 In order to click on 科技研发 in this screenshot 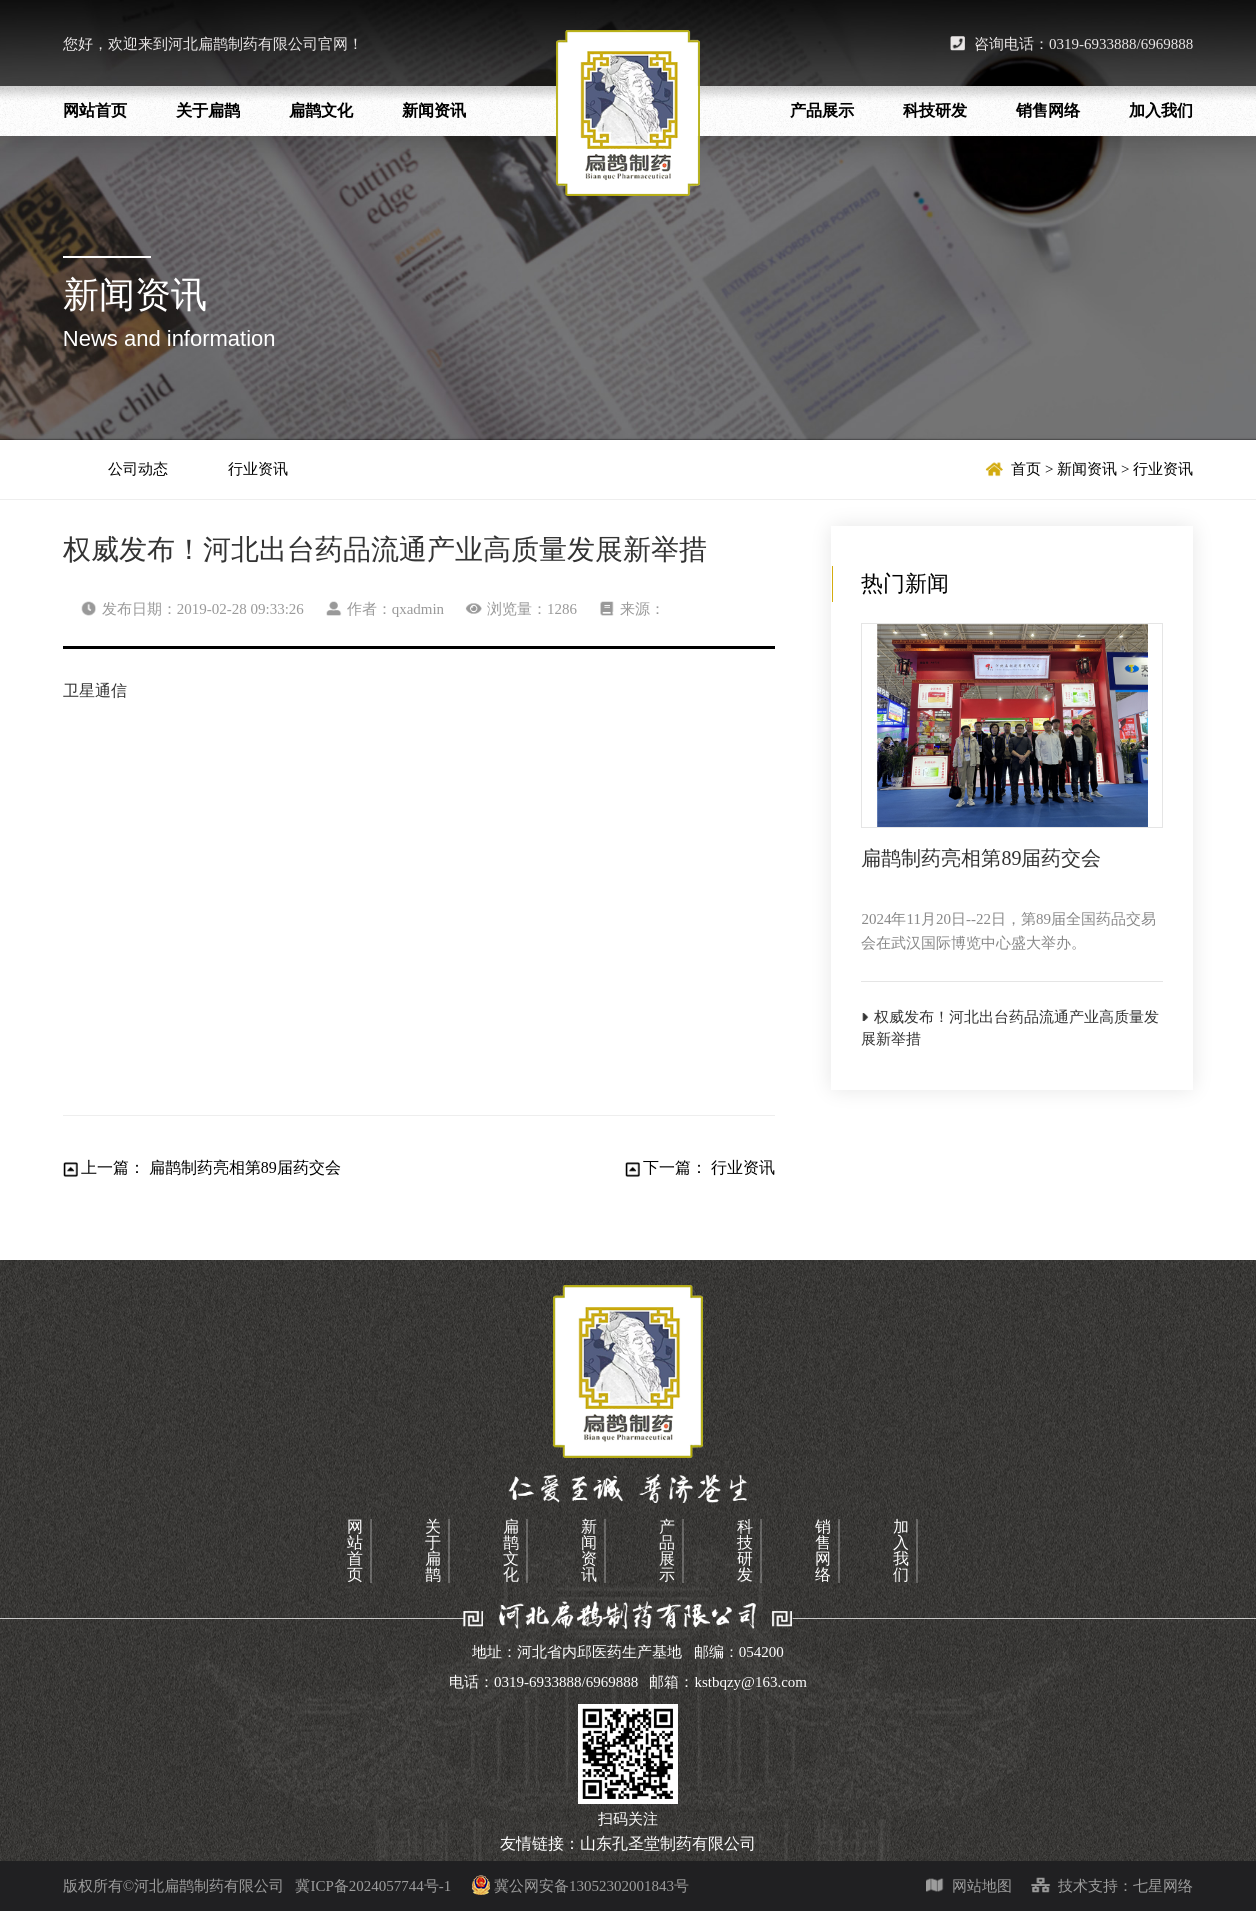, I will do `click(935, 110)`.